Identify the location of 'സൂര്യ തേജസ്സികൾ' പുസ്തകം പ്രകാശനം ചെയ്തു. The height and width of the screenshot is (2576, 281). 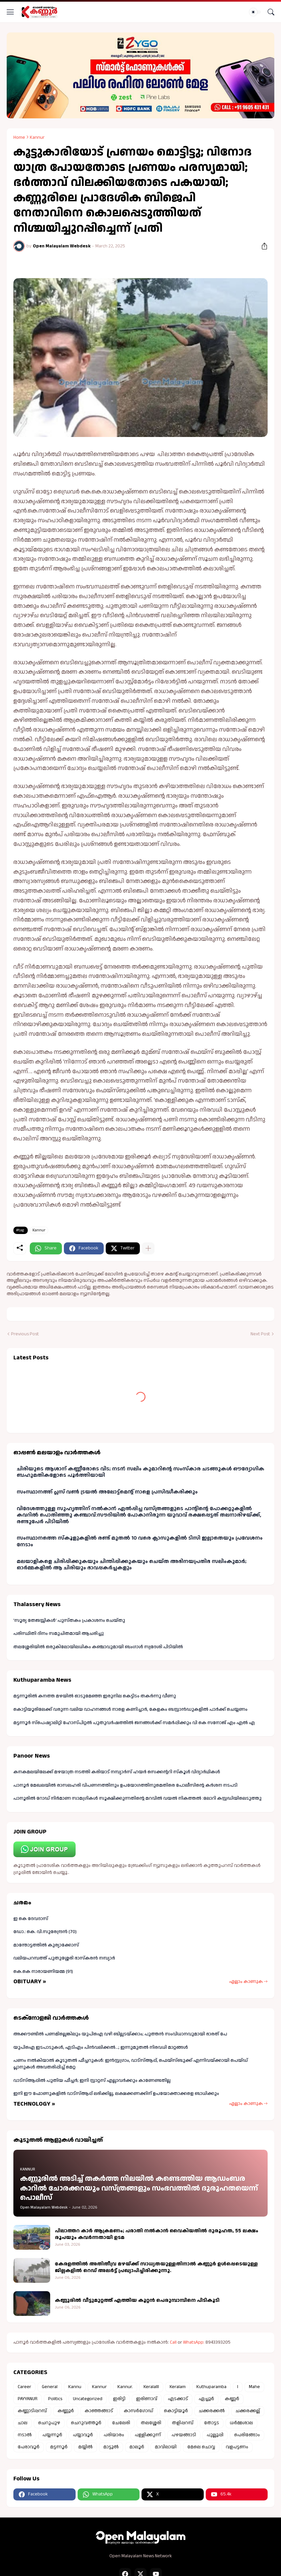
(69, 1620).